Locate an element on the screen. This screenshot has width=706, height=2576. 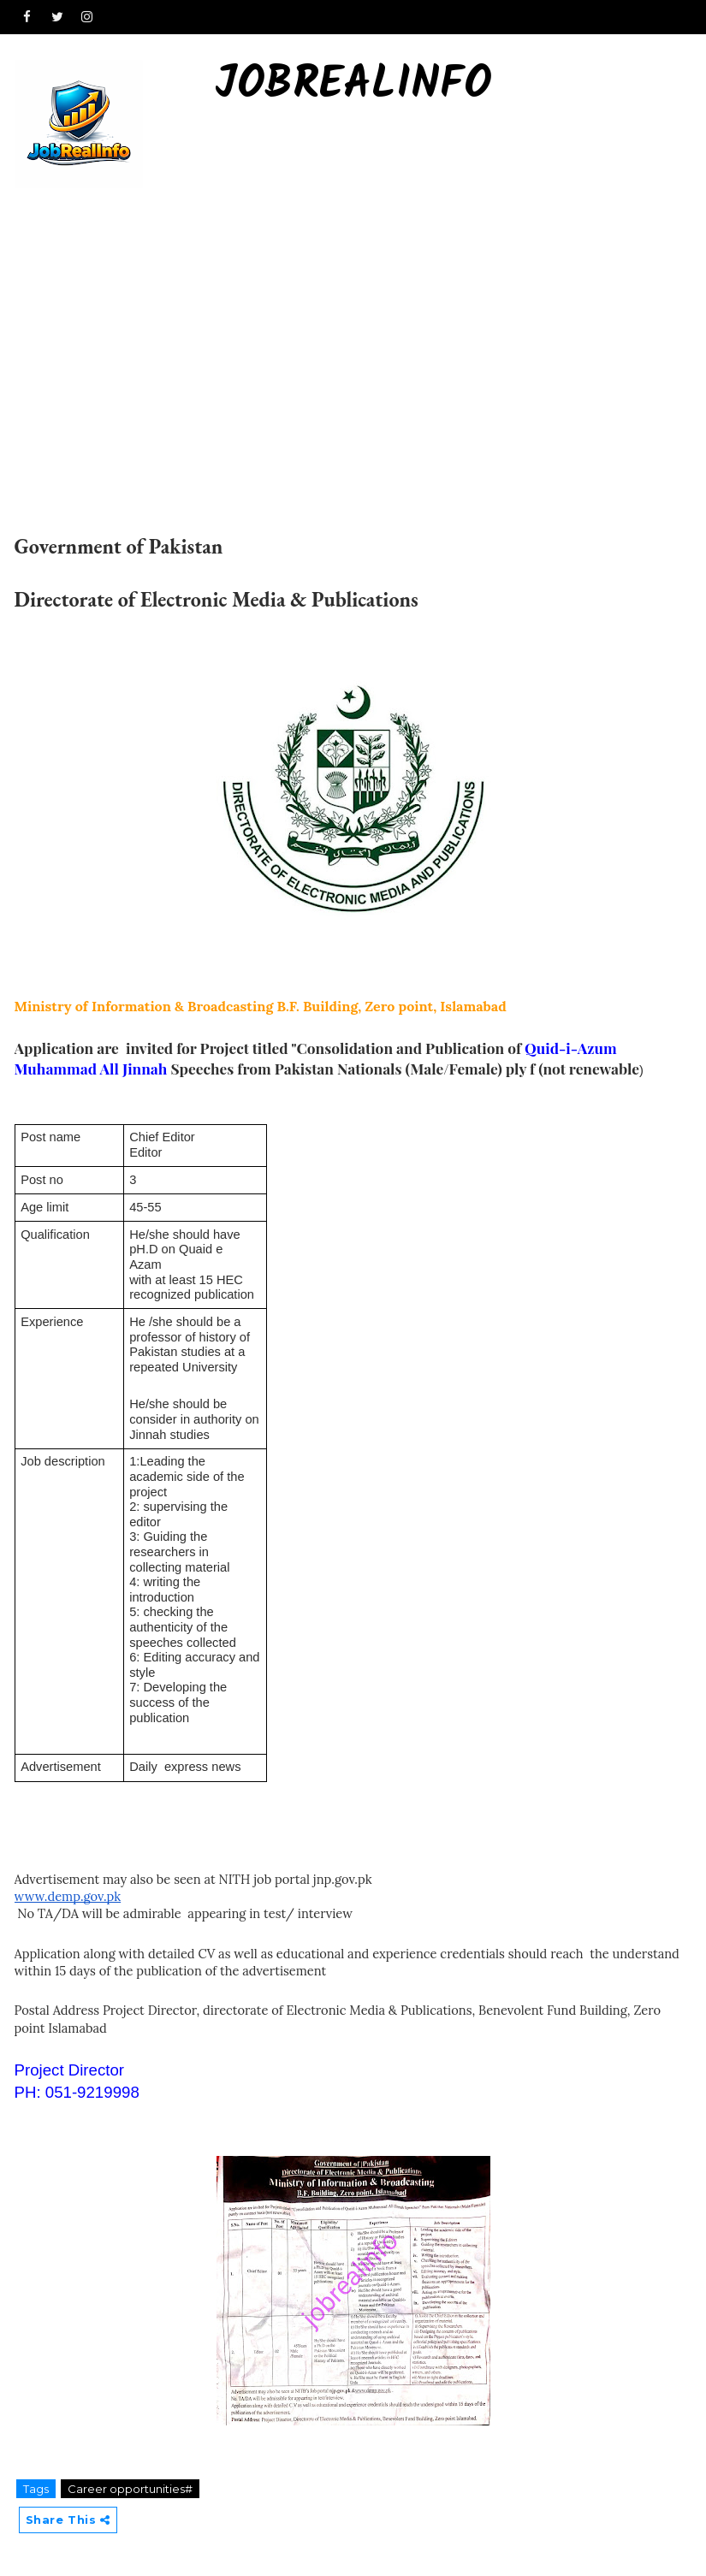
Career opportunities# is located at coordinates (130, 2489).